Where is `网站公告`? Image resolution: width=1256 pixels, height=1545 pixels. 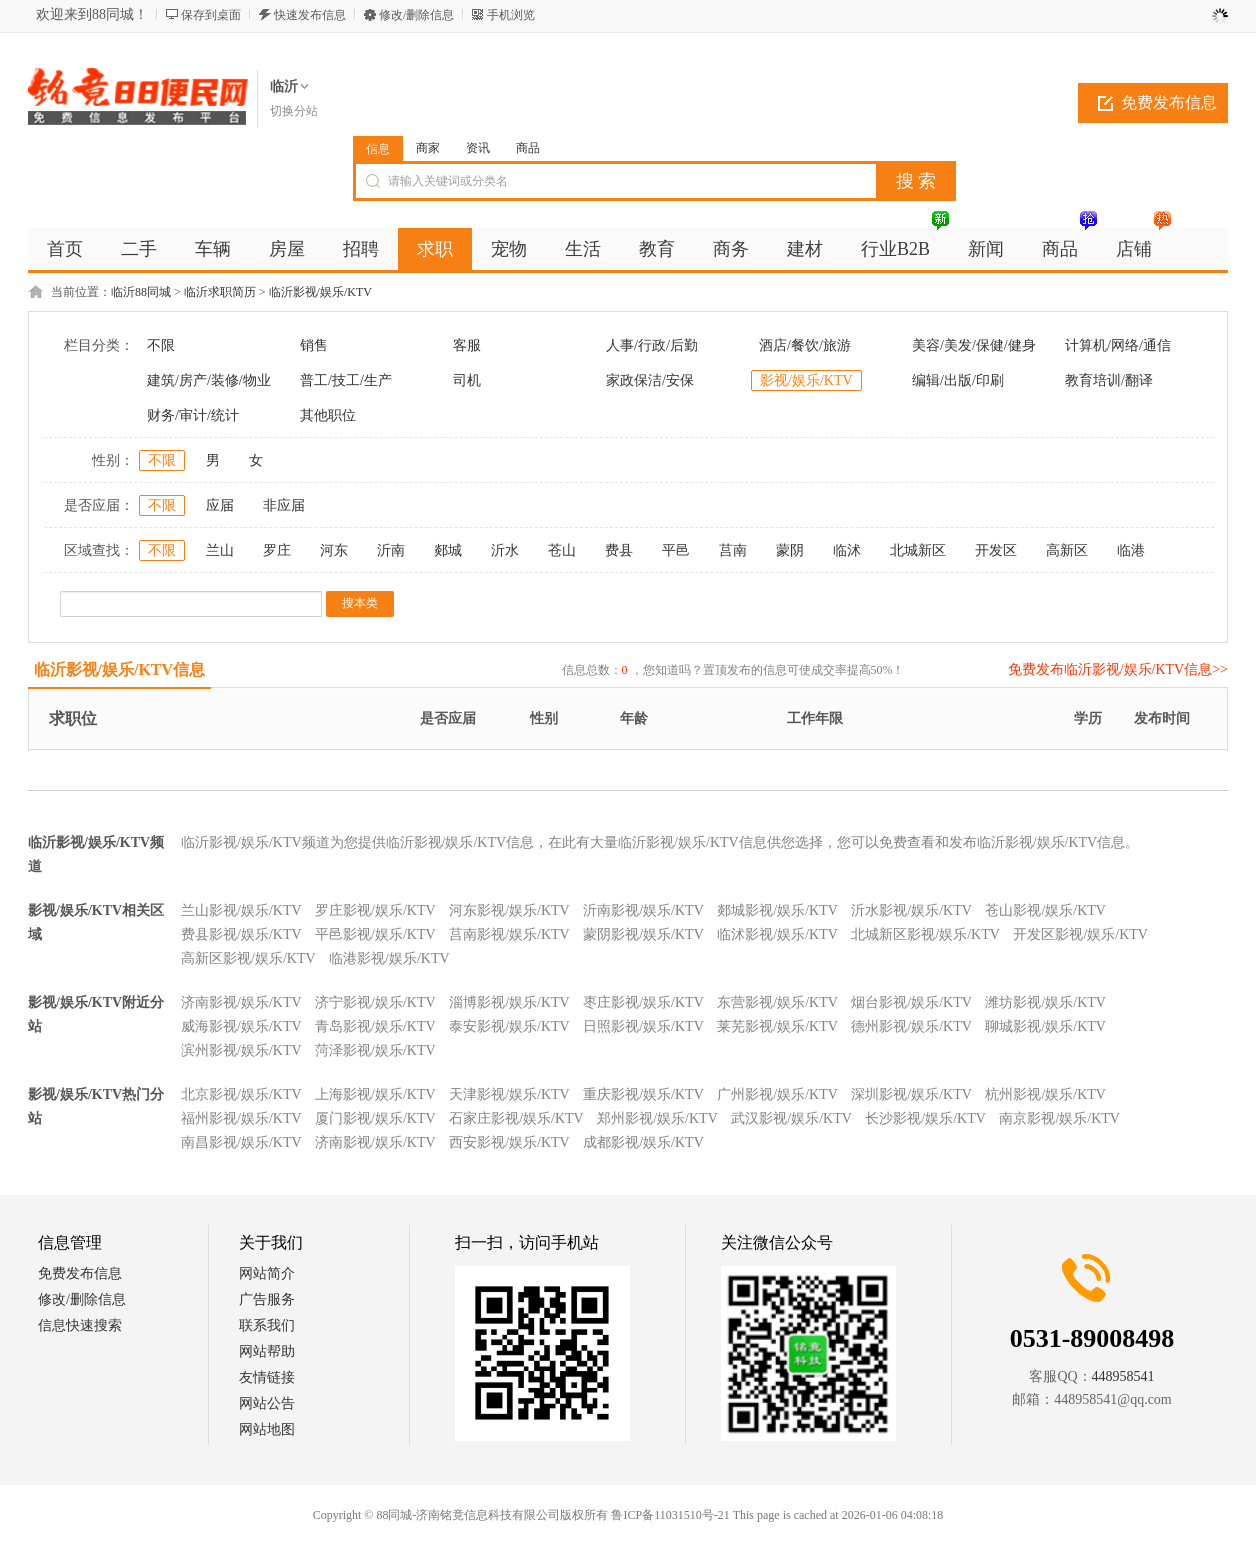
网站公告 is located at coordinates (267, 1403).